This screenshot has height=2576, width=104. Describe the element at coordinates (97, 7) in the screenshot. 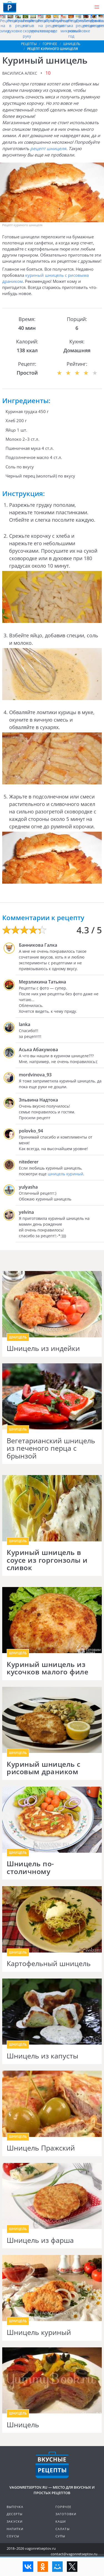

I see `[button]` at that location.